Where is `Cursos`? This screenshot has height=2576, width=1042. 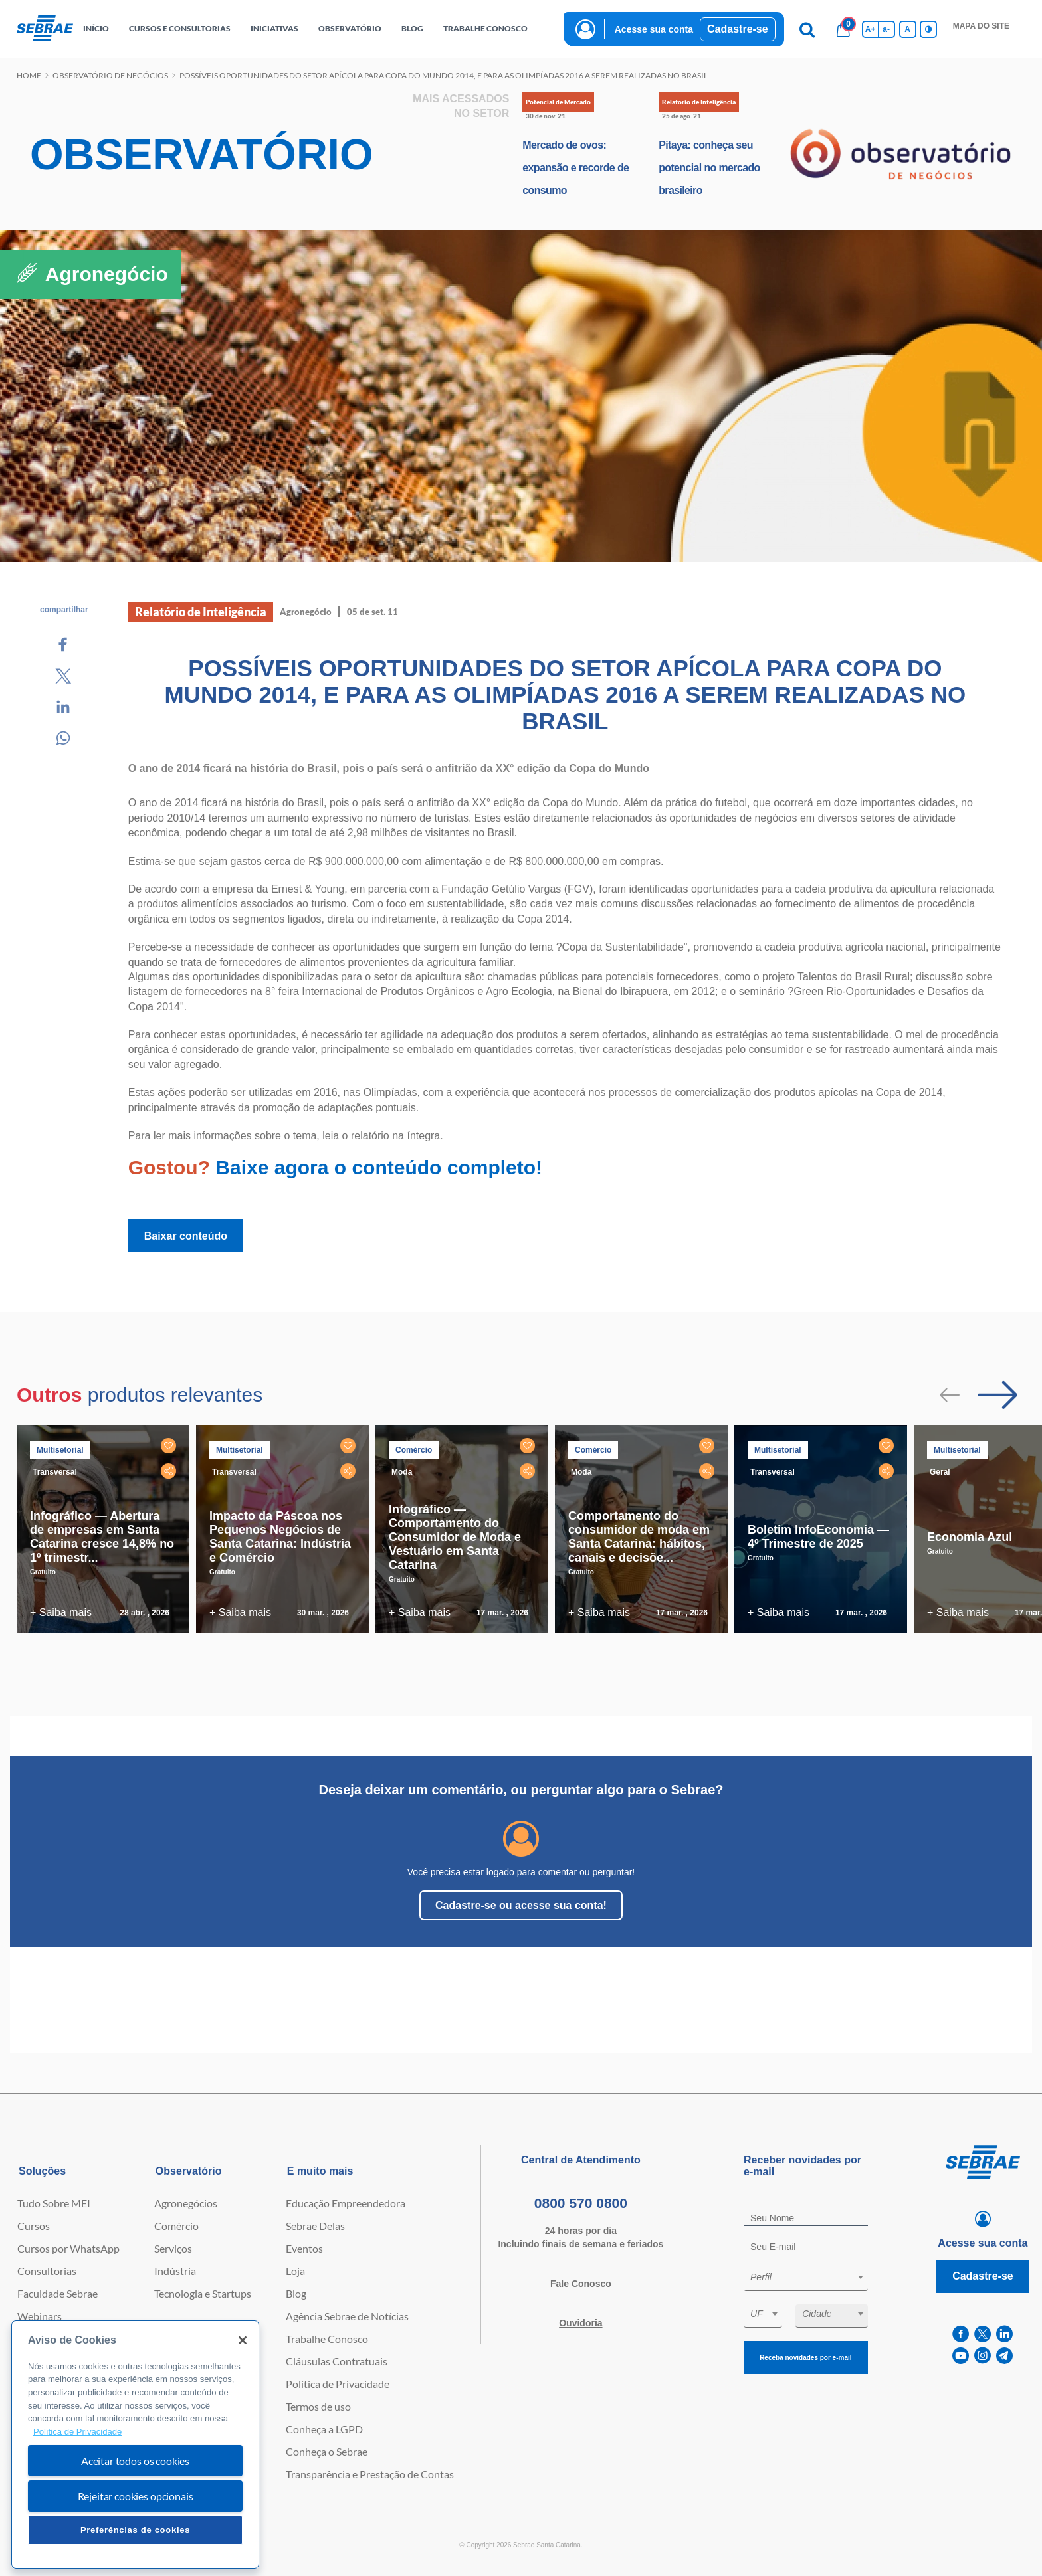
Cursos is located at coordinates (33, 2225).